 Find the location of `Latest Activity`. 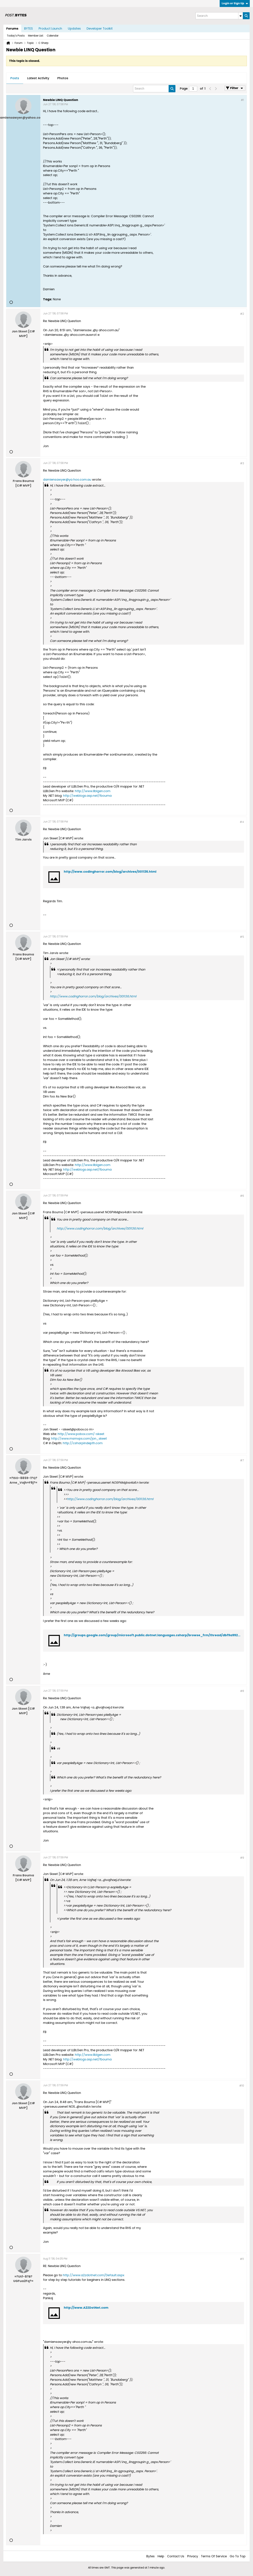

Latest Activity is located at coordinates (38, 78).